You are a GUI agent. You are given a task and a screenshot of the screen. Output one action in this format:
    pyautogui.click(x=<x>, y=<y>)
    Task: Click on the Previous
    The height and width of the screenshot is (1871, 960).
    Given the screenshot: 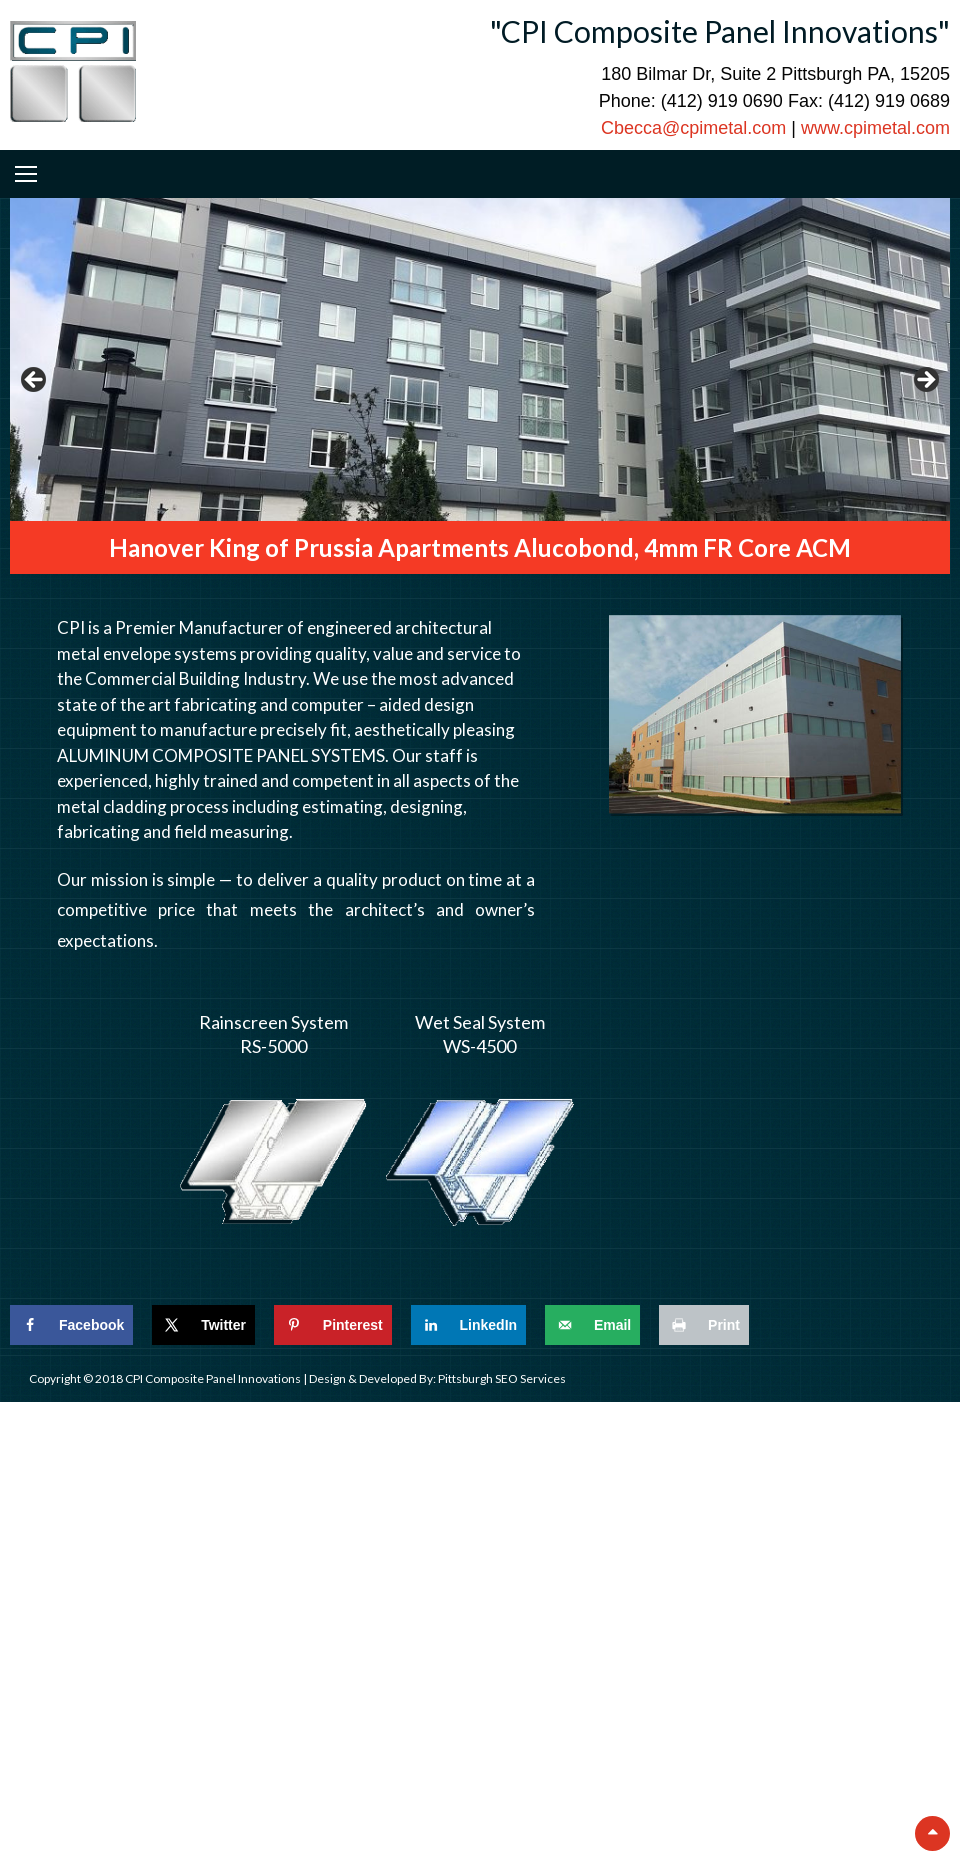 What is the action you would take?
    pyautogui.click(x=35, y=381)
    